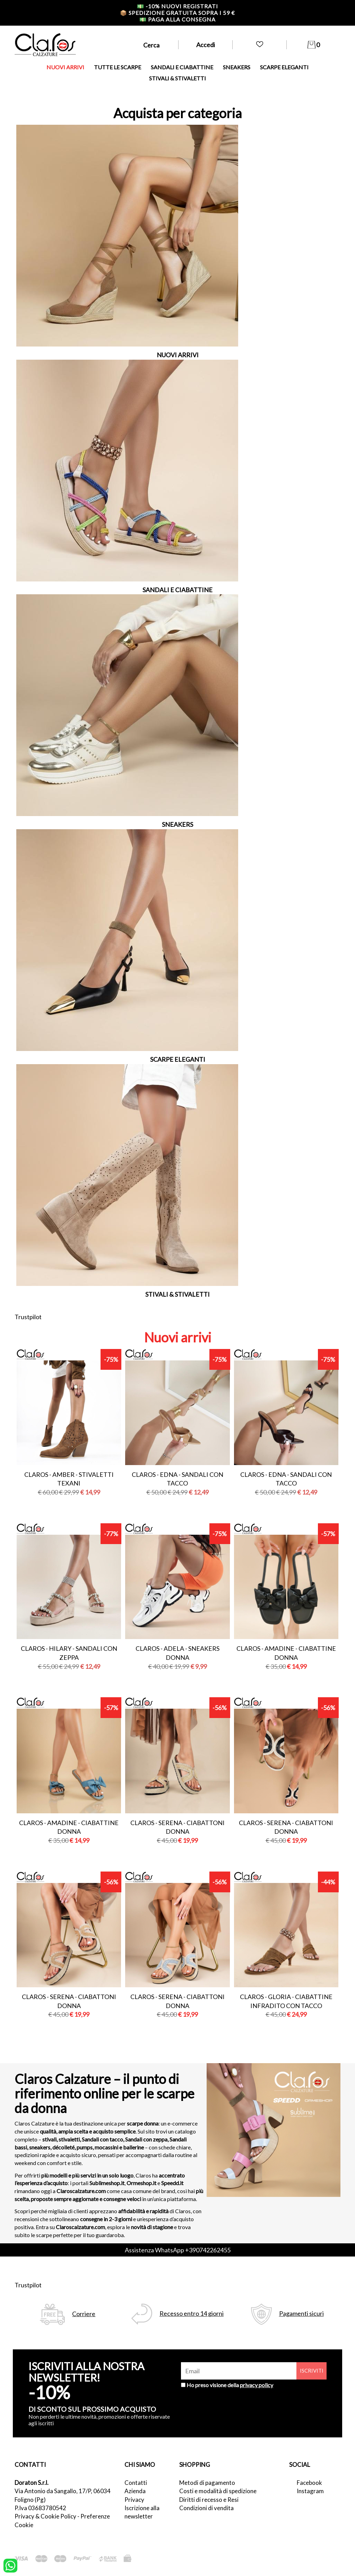 The width and height of the screenshot is (355, 2576). I want to click on TUTTE LE SCARPE, so click(117, 67).